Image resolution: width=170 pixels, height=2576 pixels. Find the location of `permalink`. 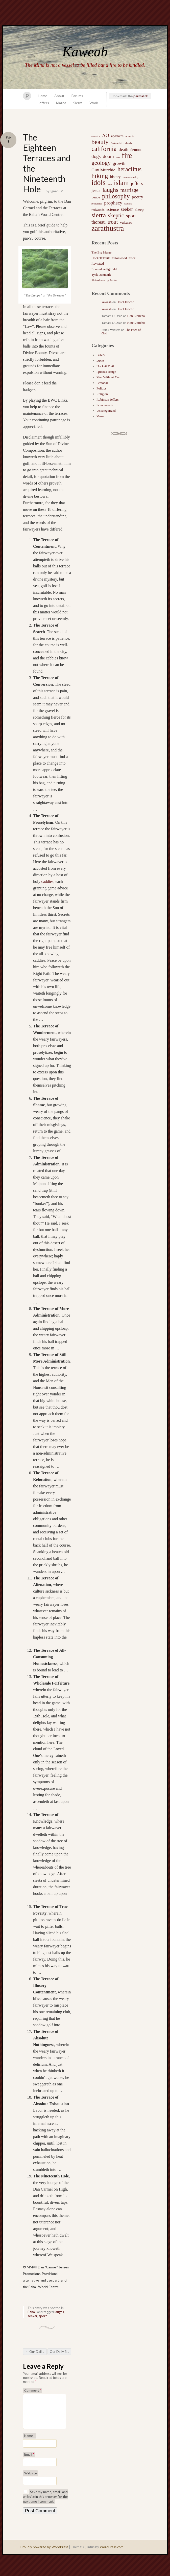

permalink is located at coordinates (140, 96).